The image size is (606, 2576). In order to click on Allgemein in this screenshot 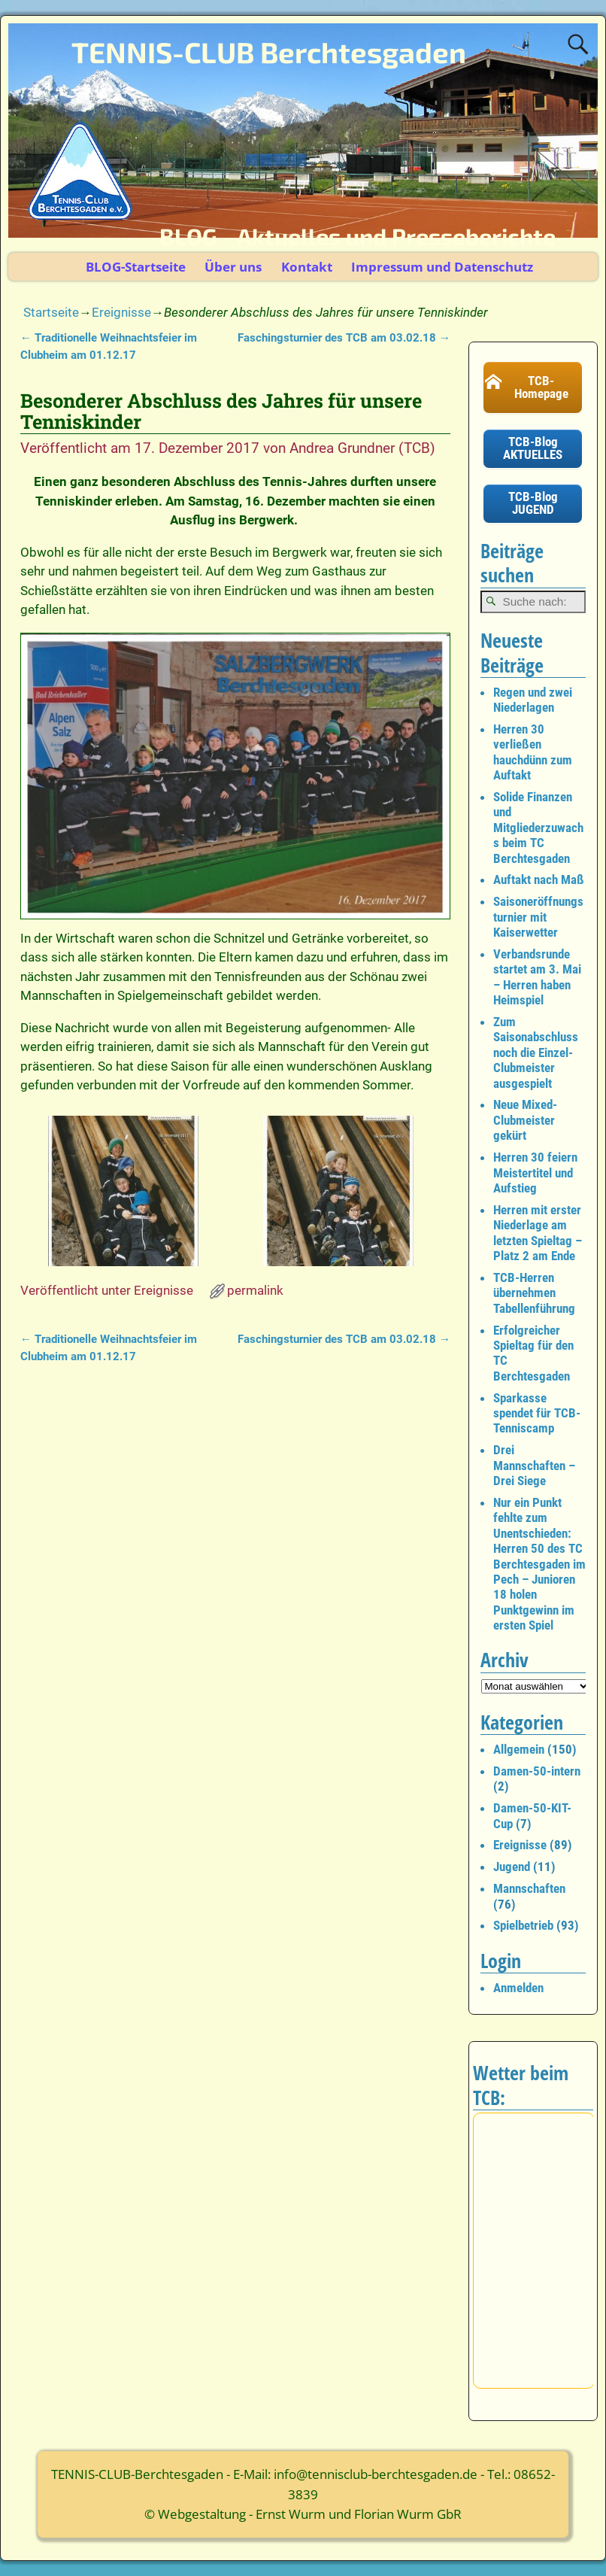, I will do `click(518, 1749)`.